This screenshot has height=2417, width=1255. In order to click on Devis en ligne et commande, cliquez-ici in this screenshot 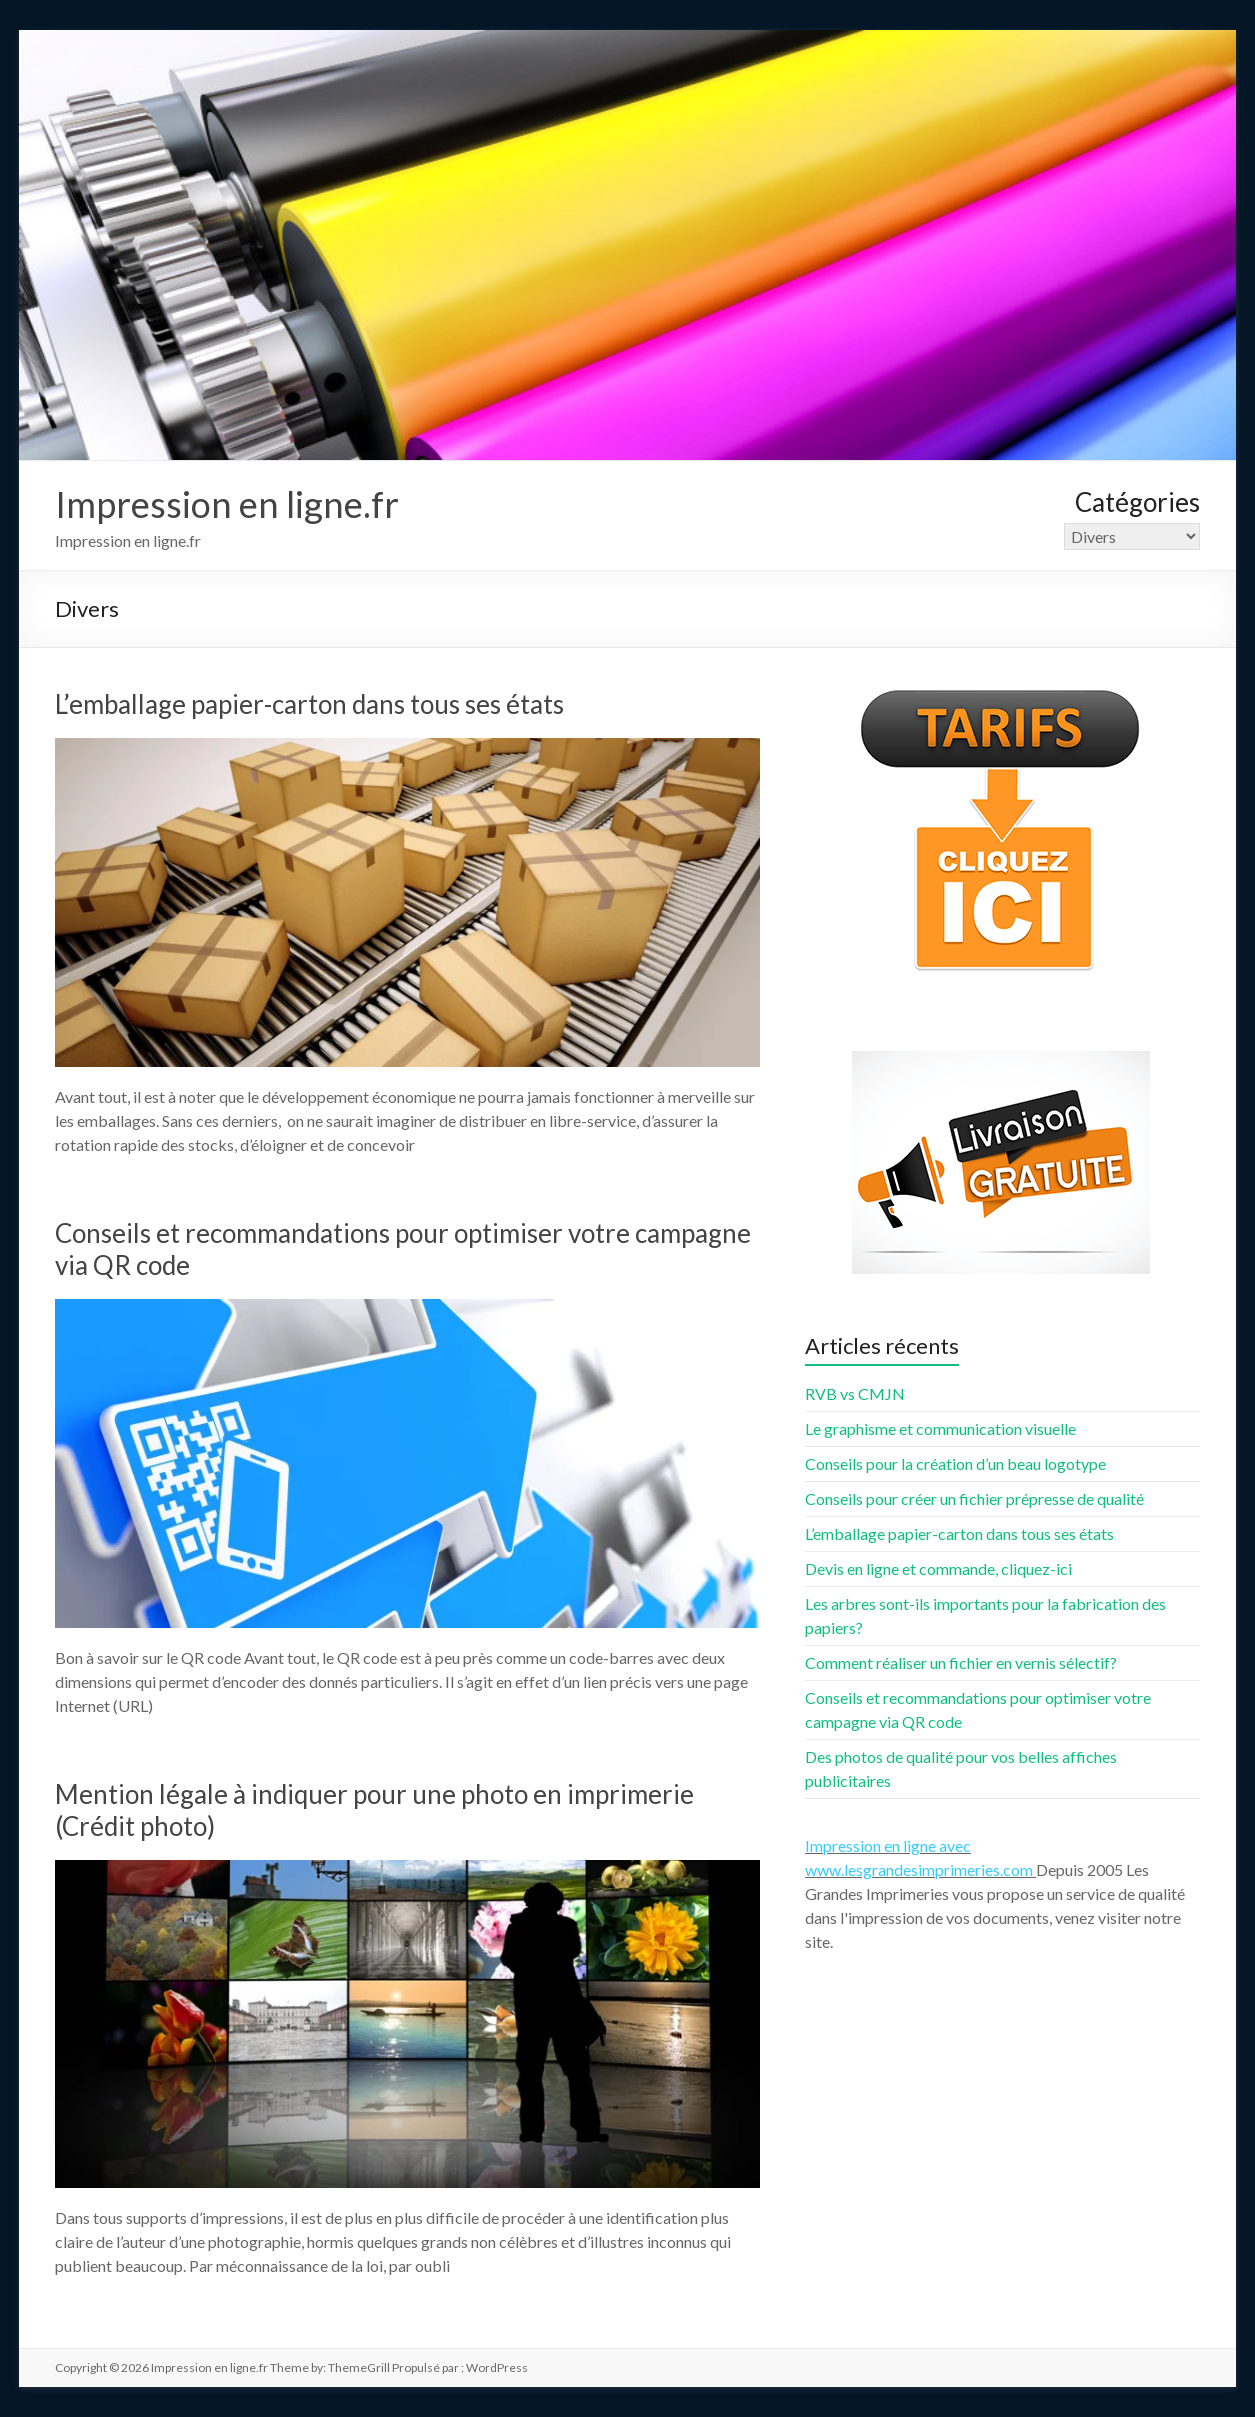, I will do `click(938, 1568)`.